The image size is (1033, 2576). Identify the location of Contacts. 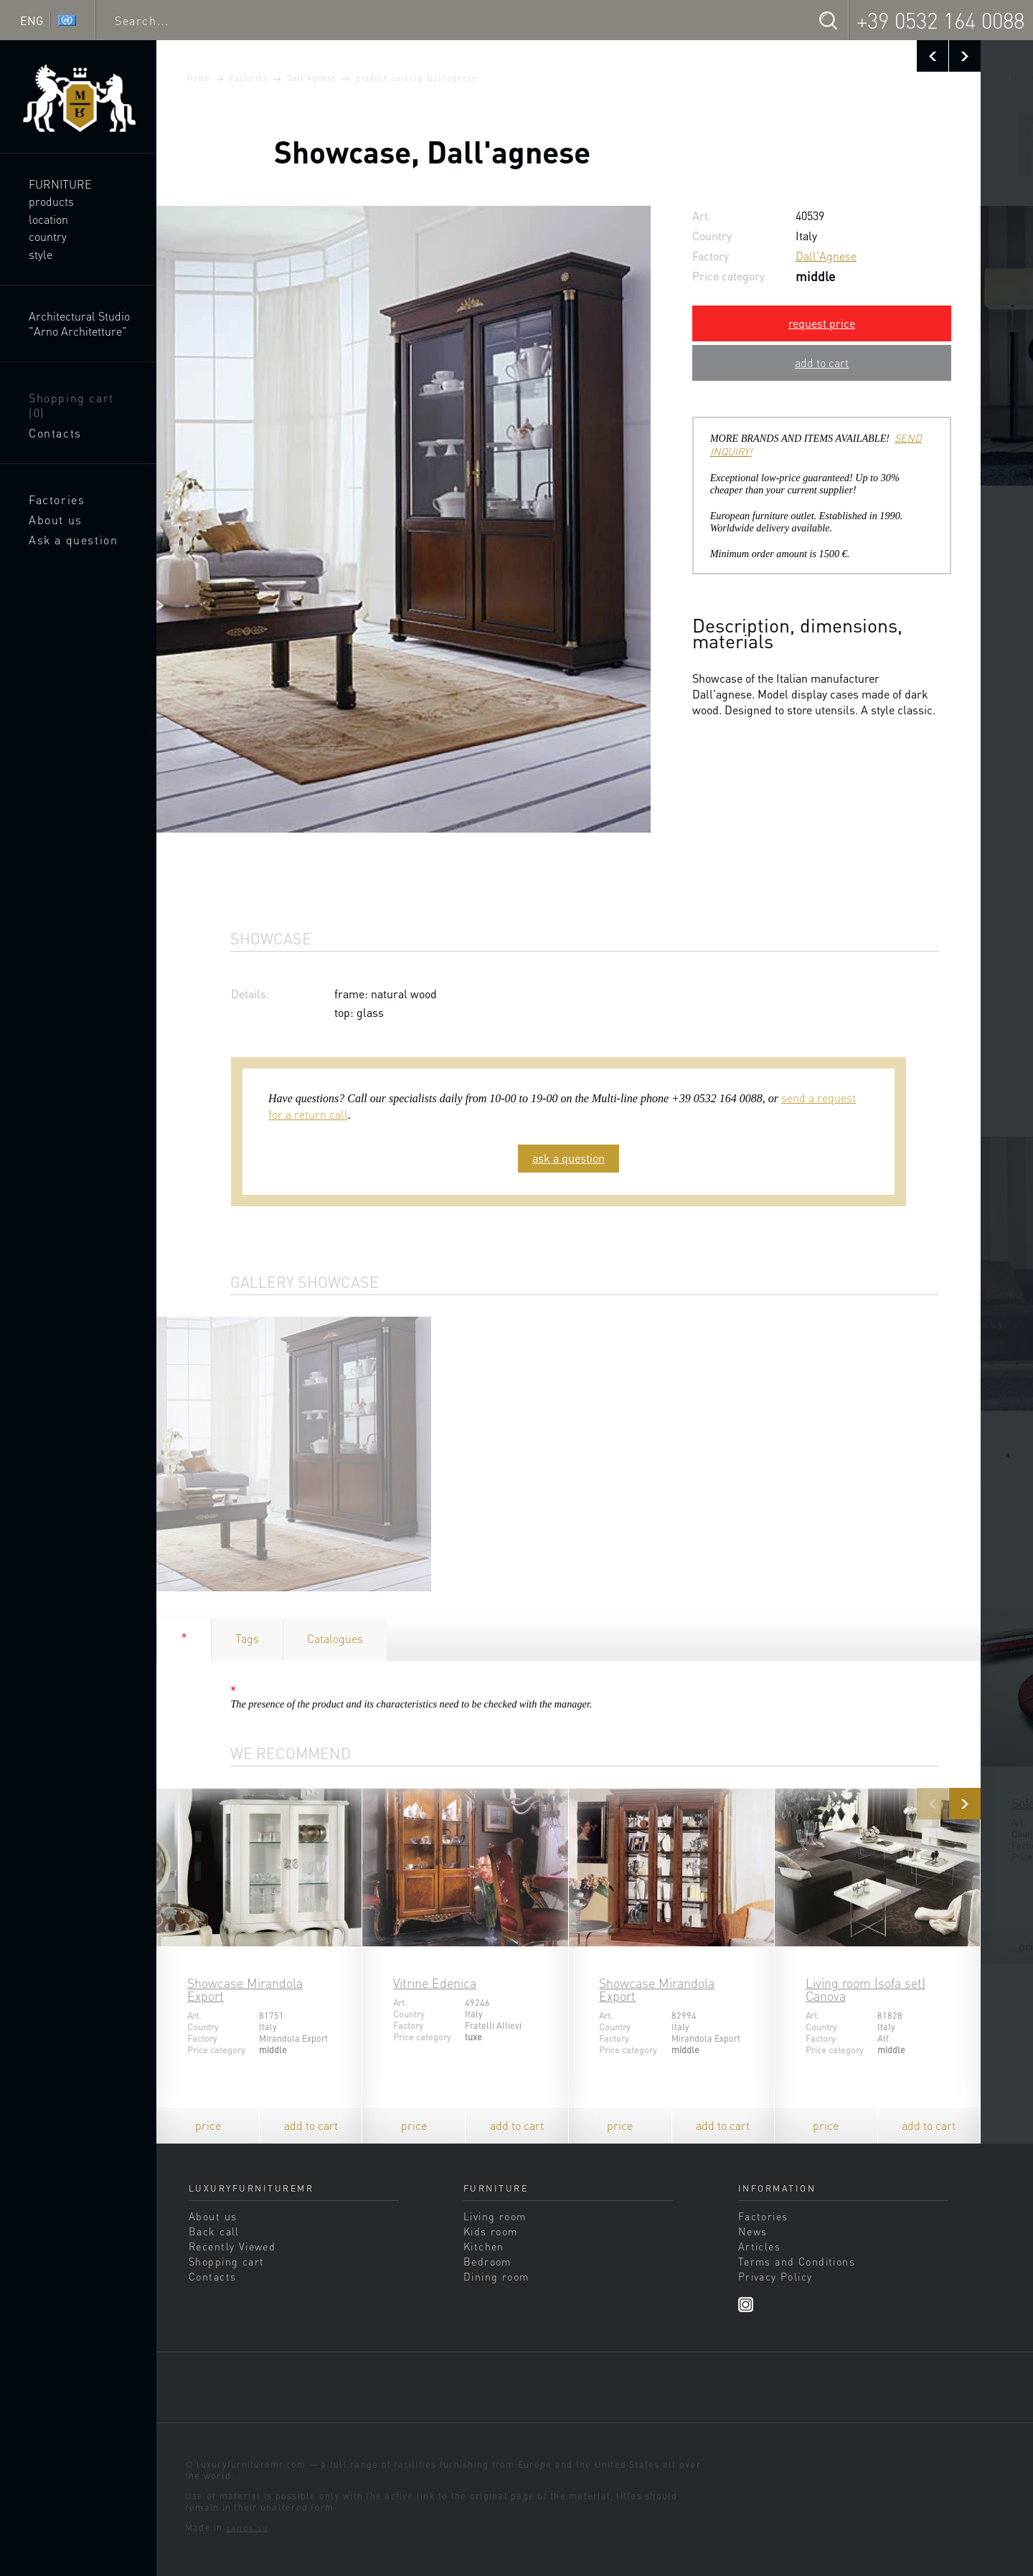
(55, 432).